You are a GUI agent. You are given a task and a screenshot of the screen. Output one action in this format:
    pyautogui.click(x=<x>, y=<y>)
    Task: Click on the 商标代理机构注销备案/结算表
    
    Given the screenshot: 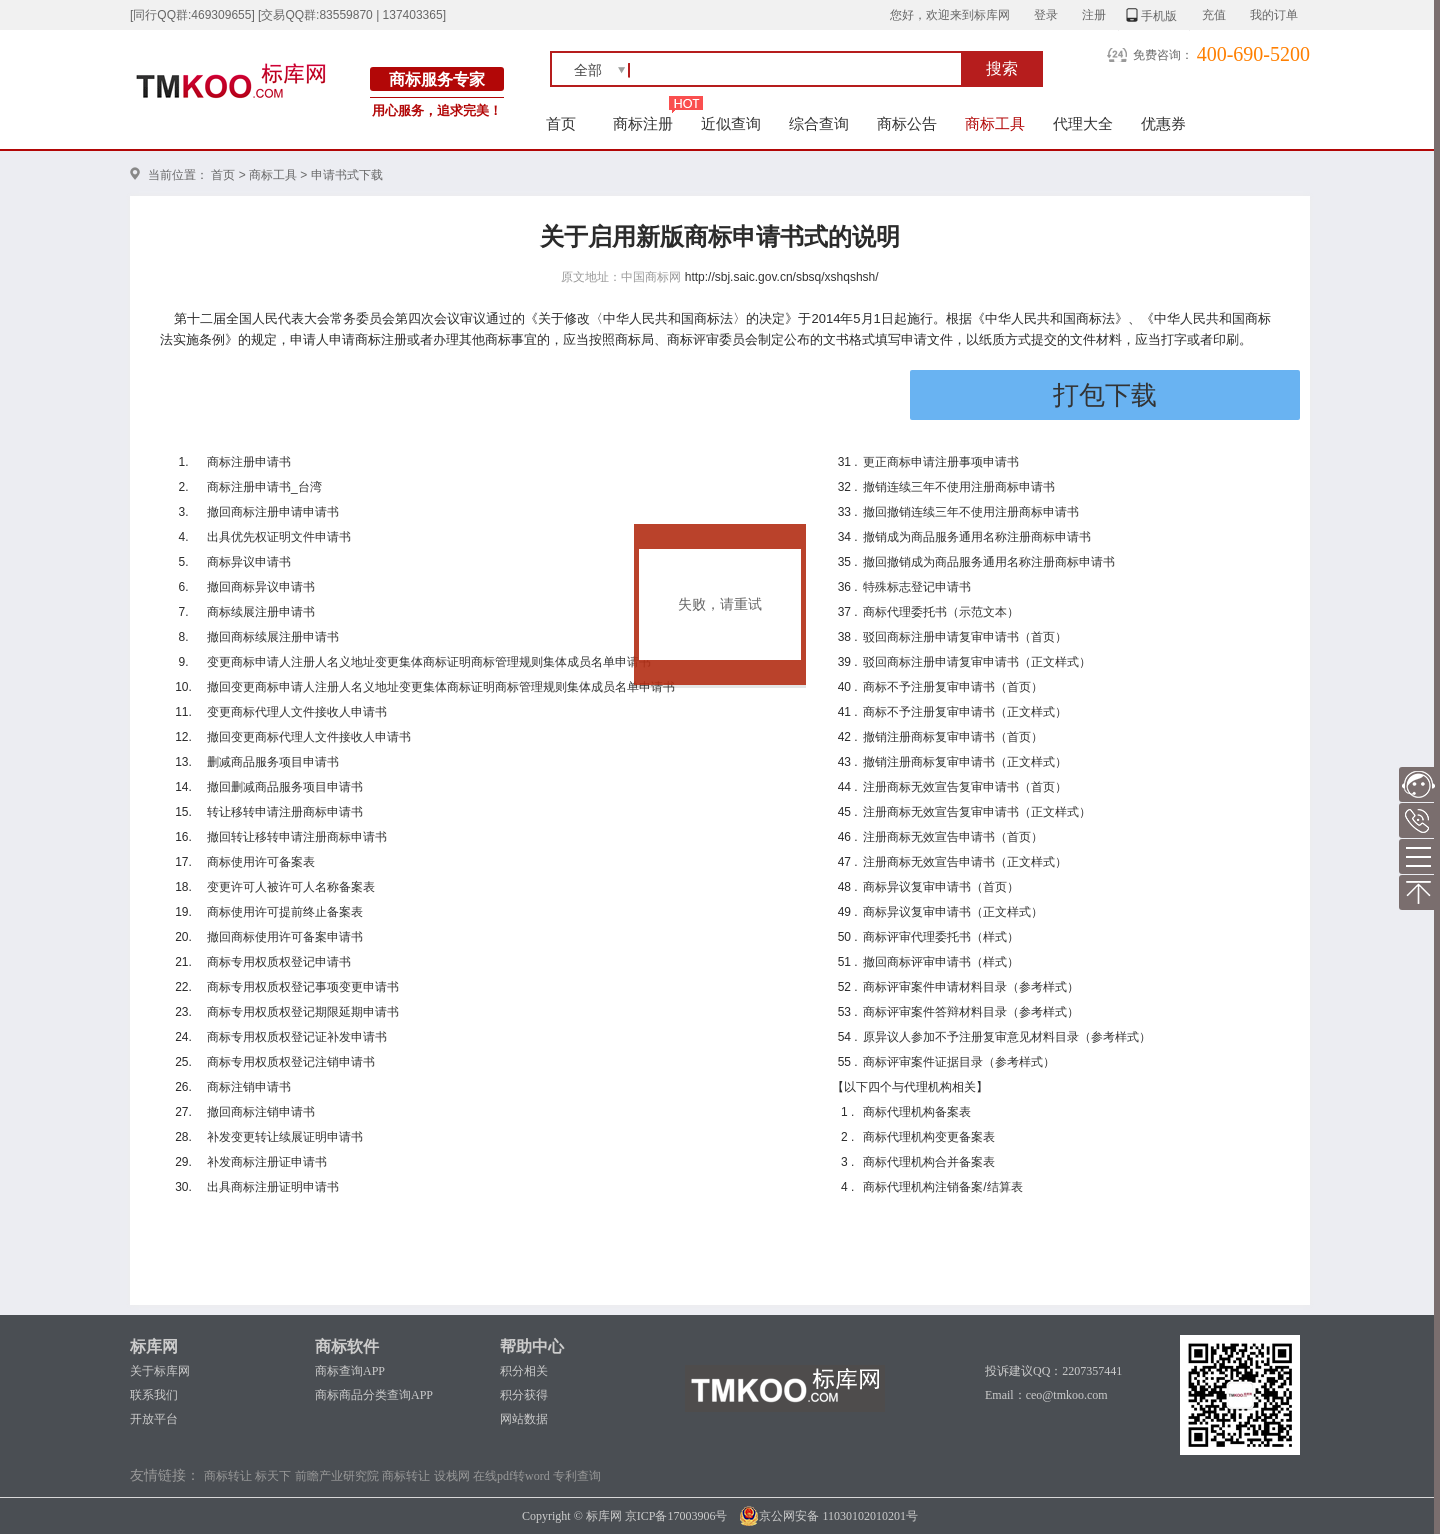 What is the action you would take?
    pyautogui.click(x=942, y=1187)
    